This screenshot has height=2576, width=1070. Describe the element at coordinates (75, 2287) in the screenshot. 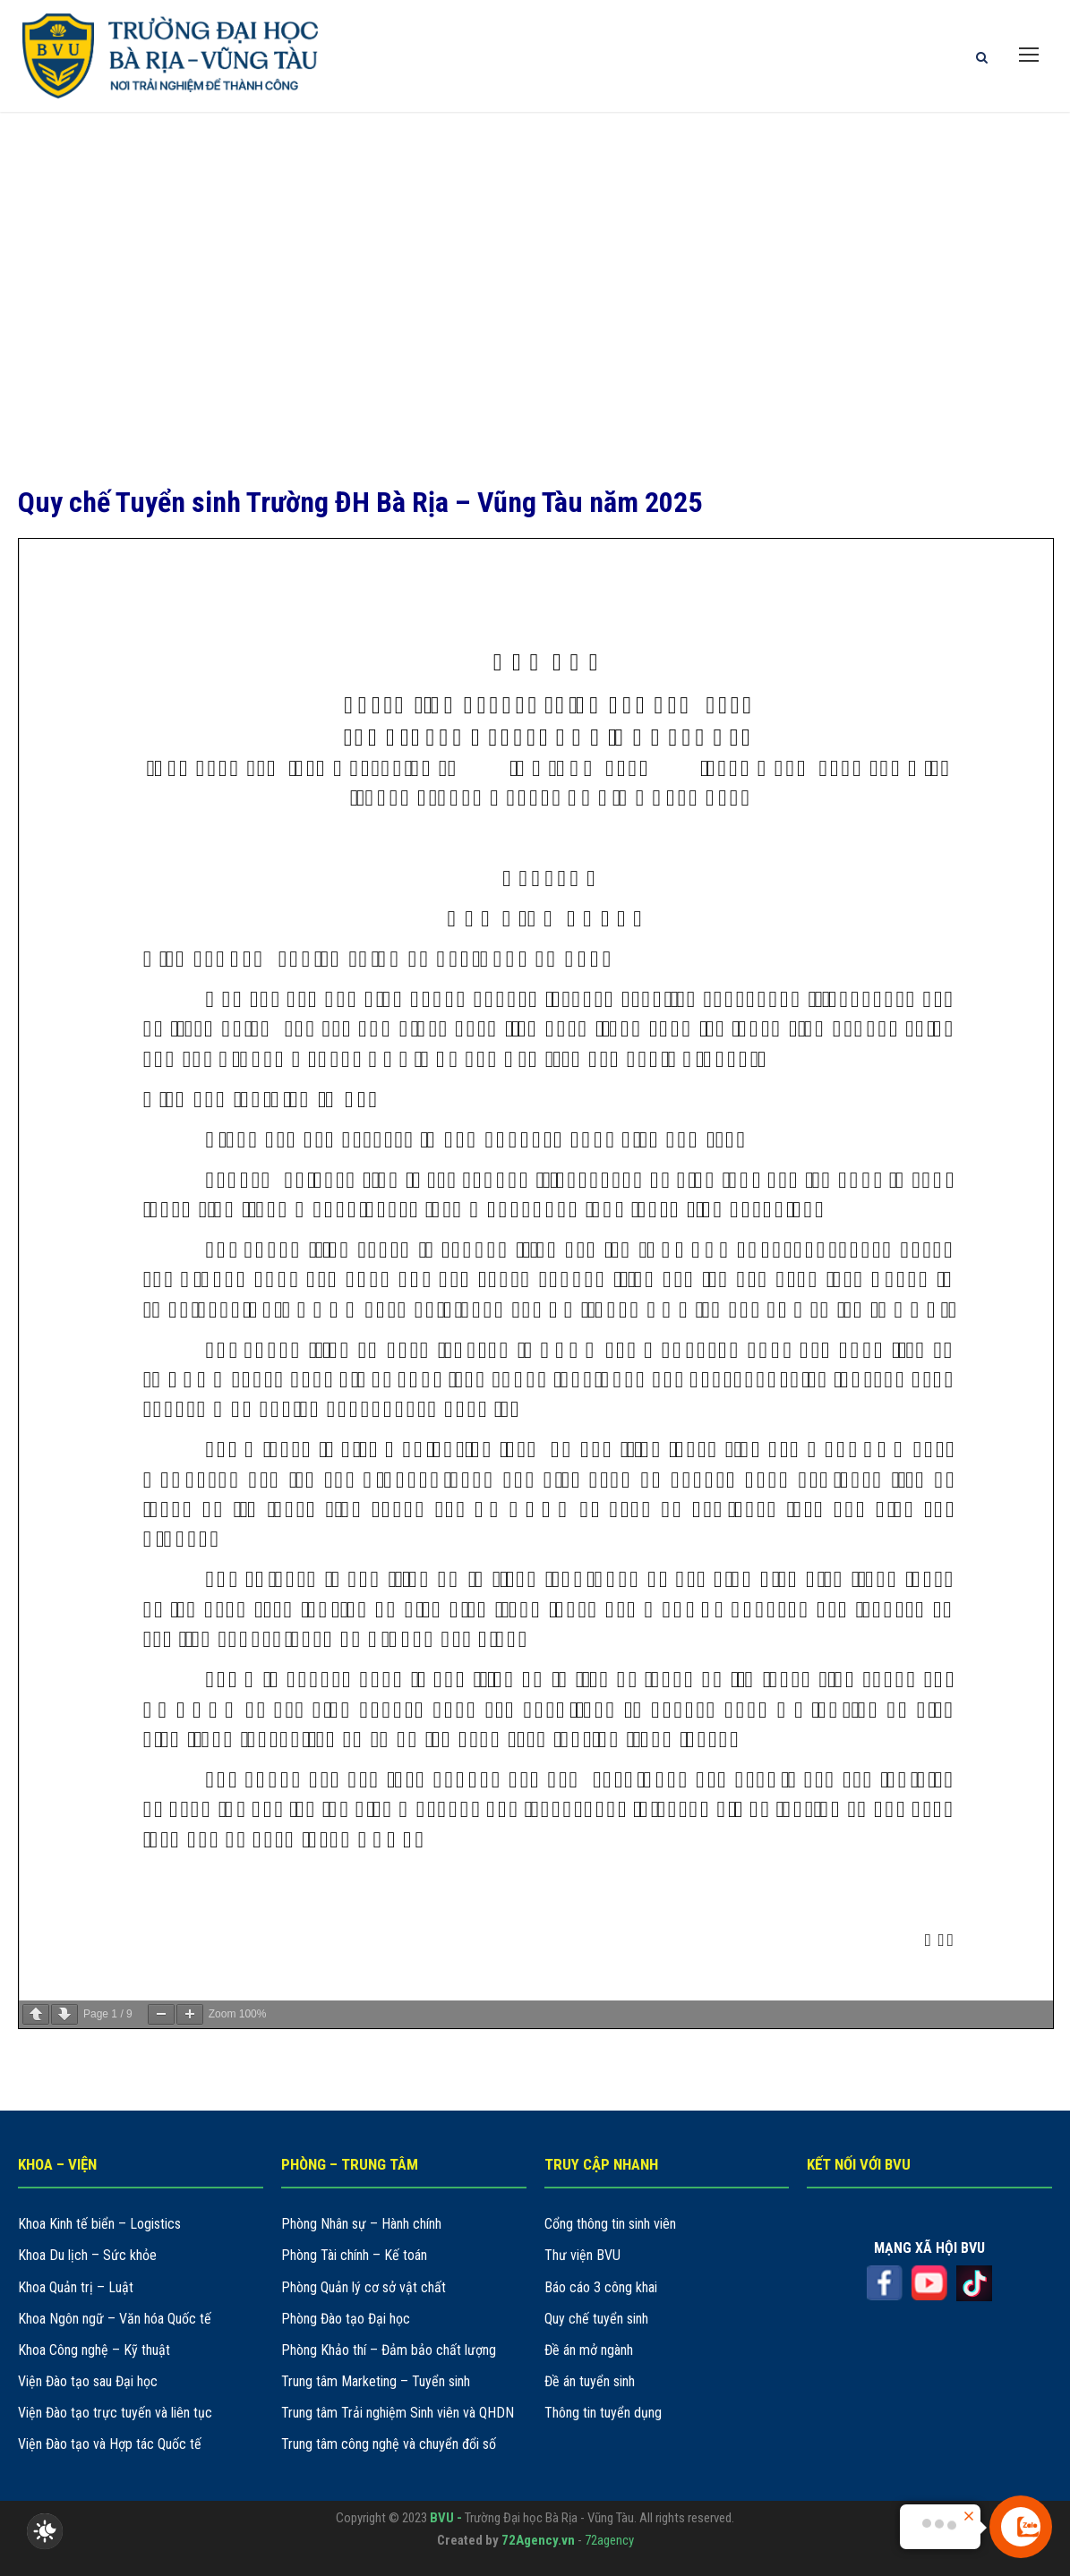

I see `Khoa Quản trị – Luật` at that location.